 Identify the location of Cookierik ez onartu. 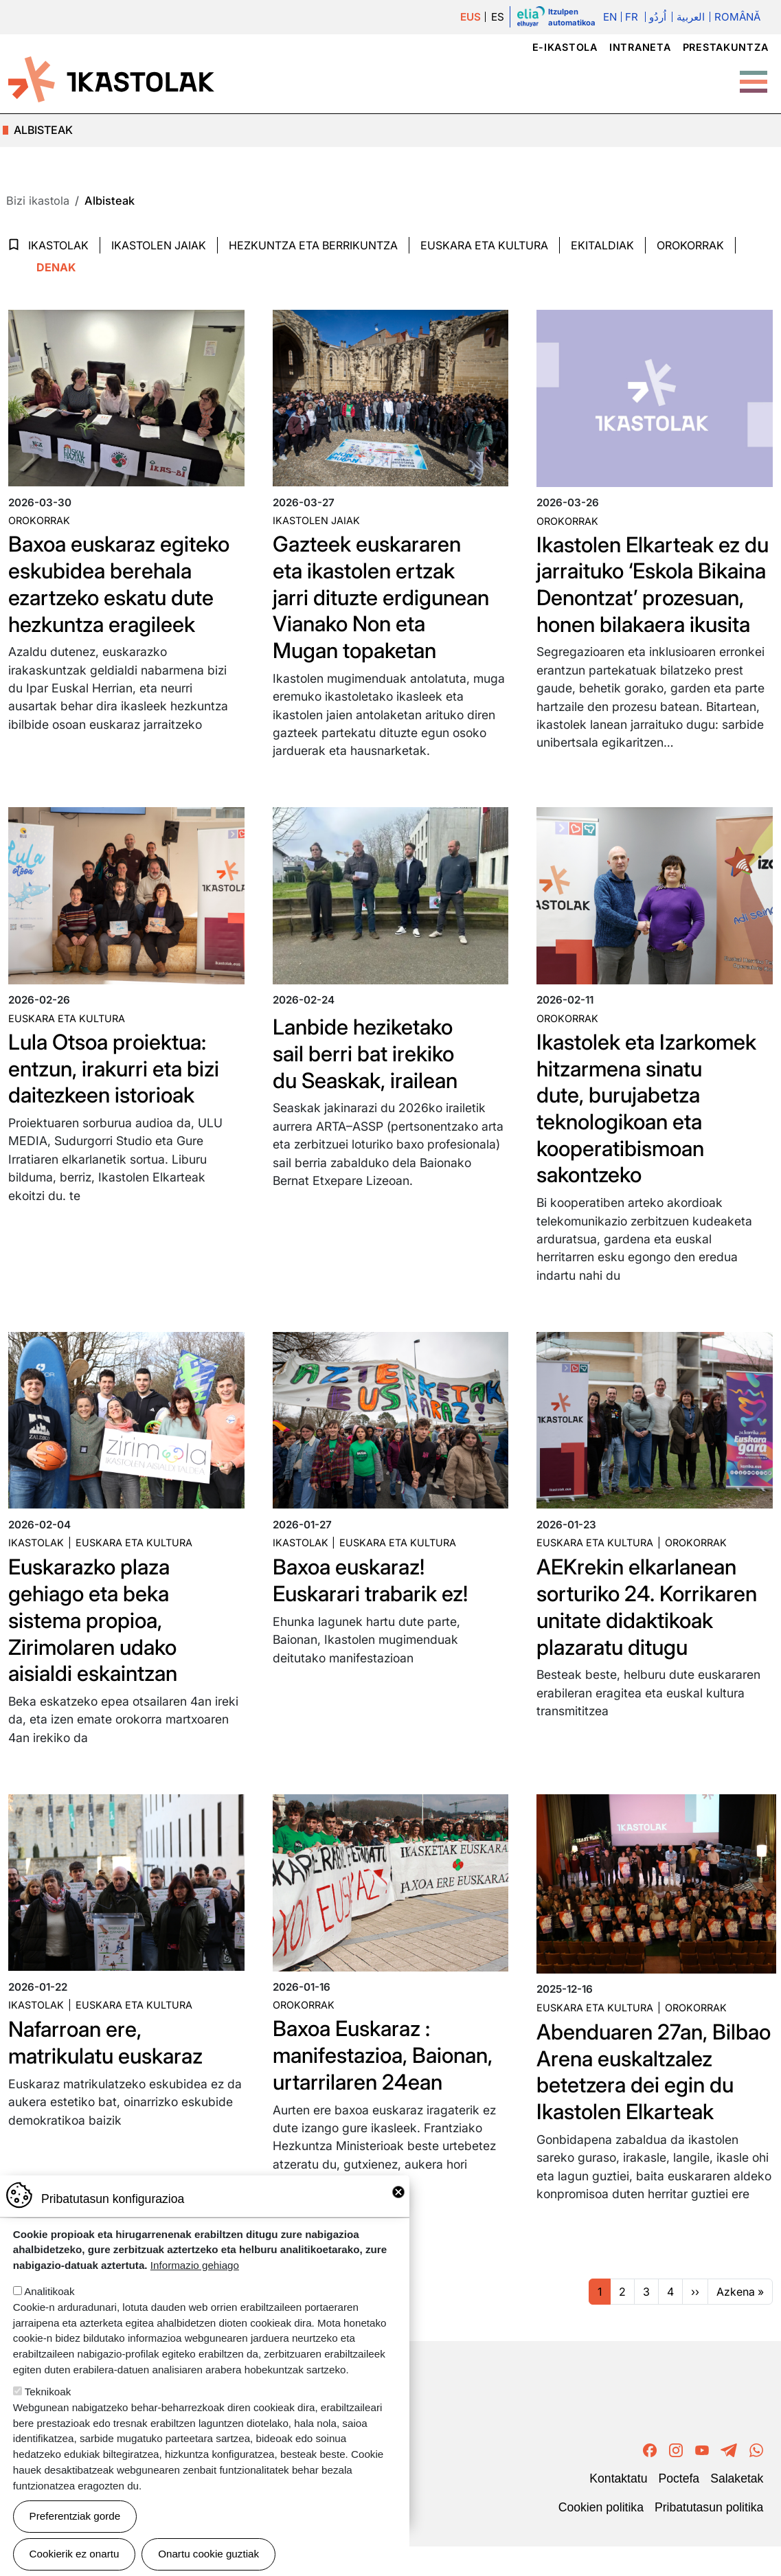
(75, 2554).